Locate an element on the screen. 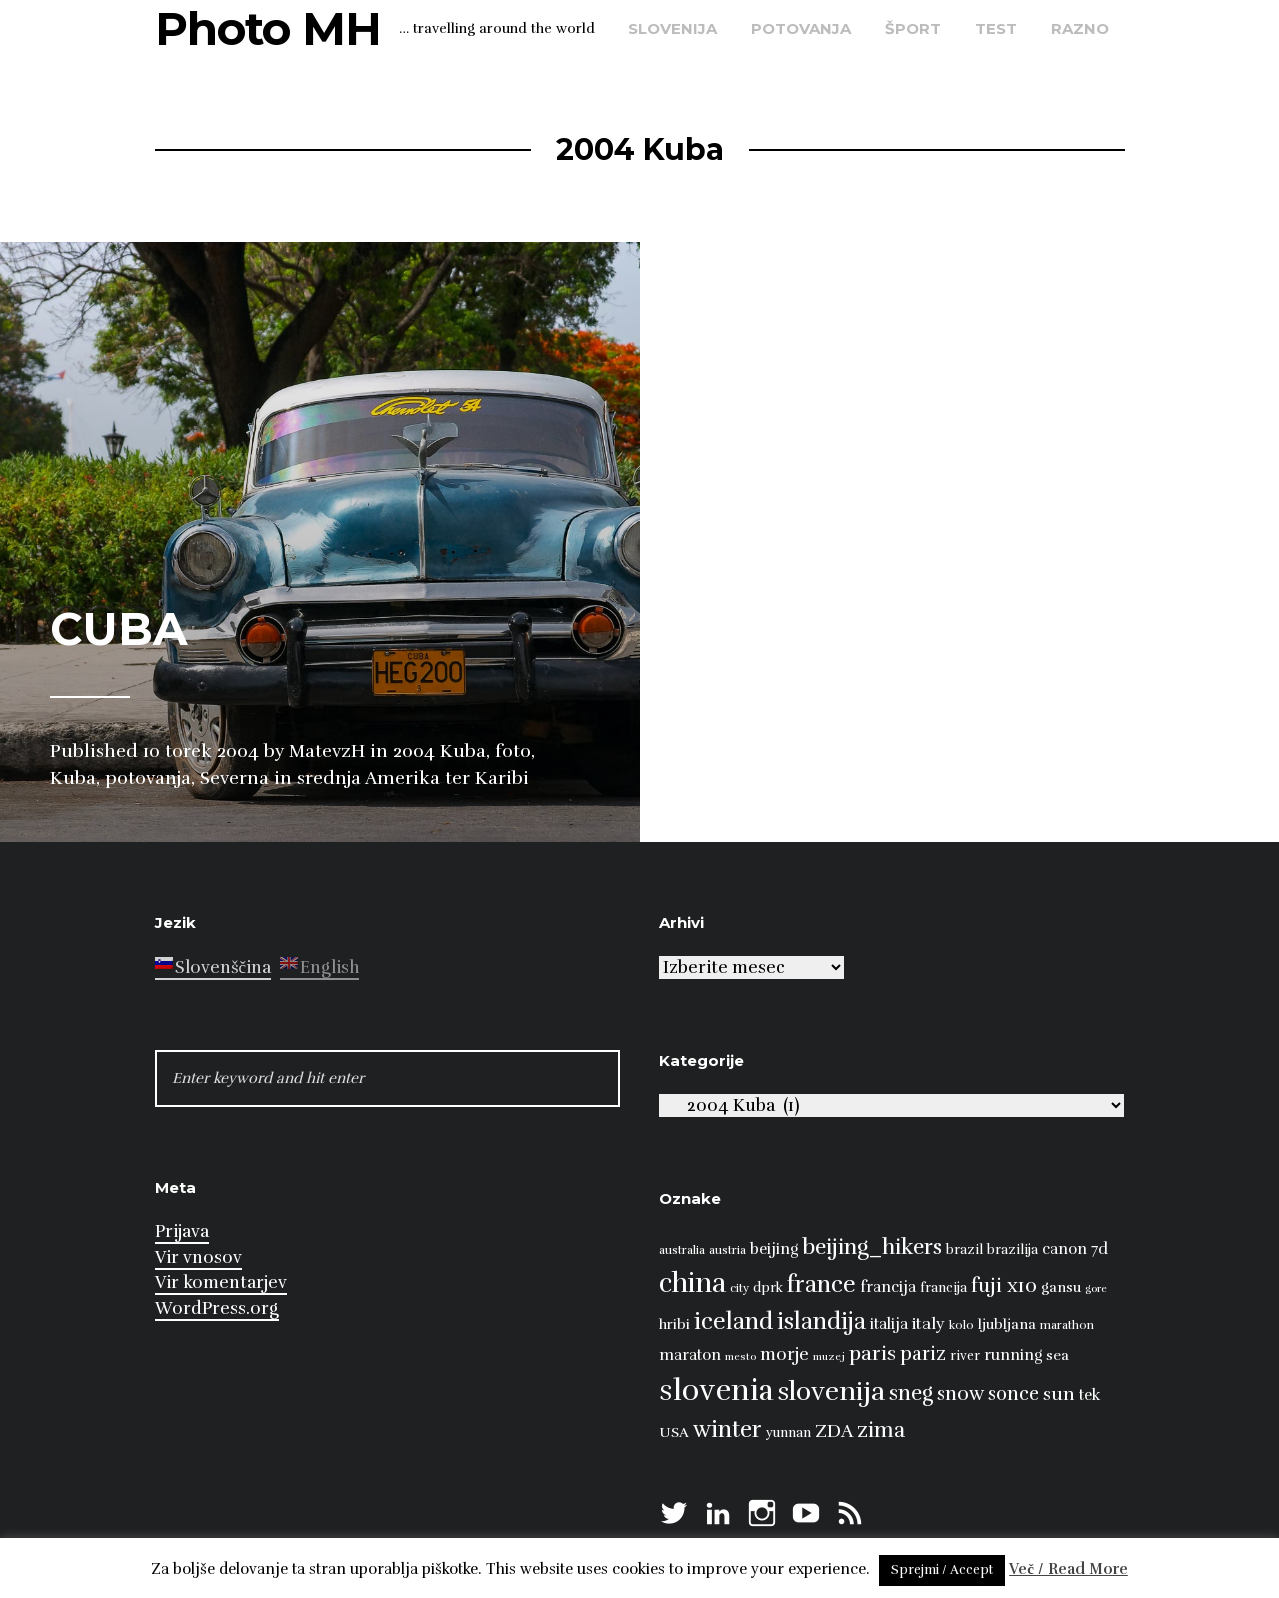 Image resolution: width=1279 pixels, height=1598 pixels. pariz [pariz (14 predmetov)] is located at coordinates (923, 1353).